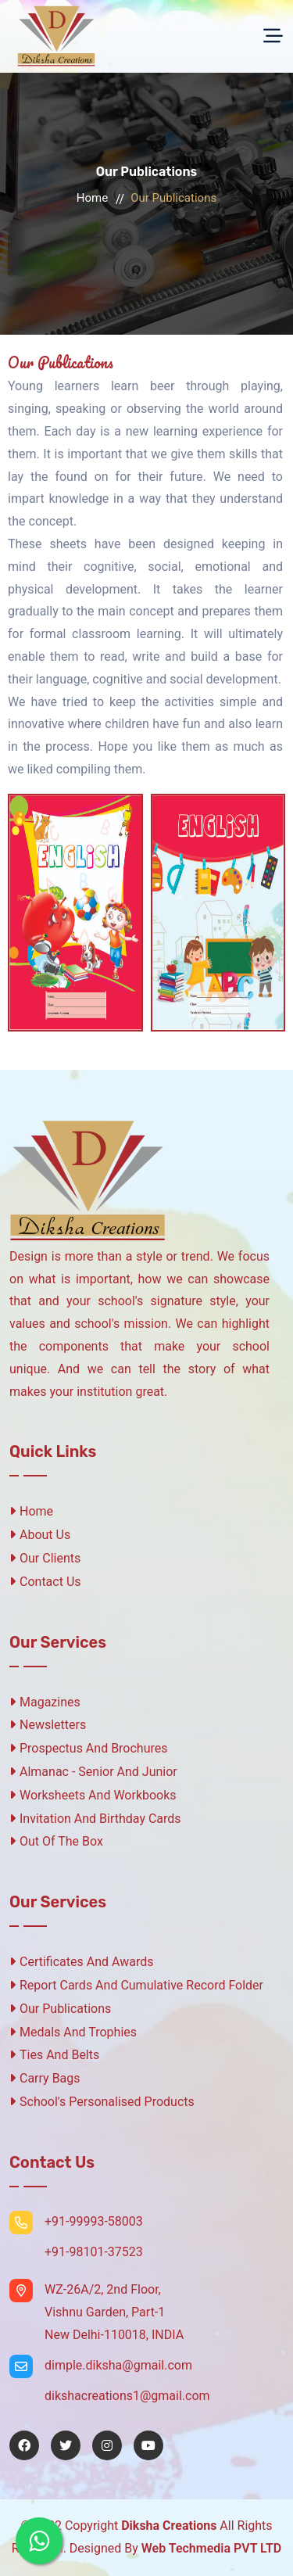 This screenshot has width=293, height=2576. What do you see at coordinates (44, 1702) in the screenshot?
I see `Magazines` at bounding box center [44, 1702].